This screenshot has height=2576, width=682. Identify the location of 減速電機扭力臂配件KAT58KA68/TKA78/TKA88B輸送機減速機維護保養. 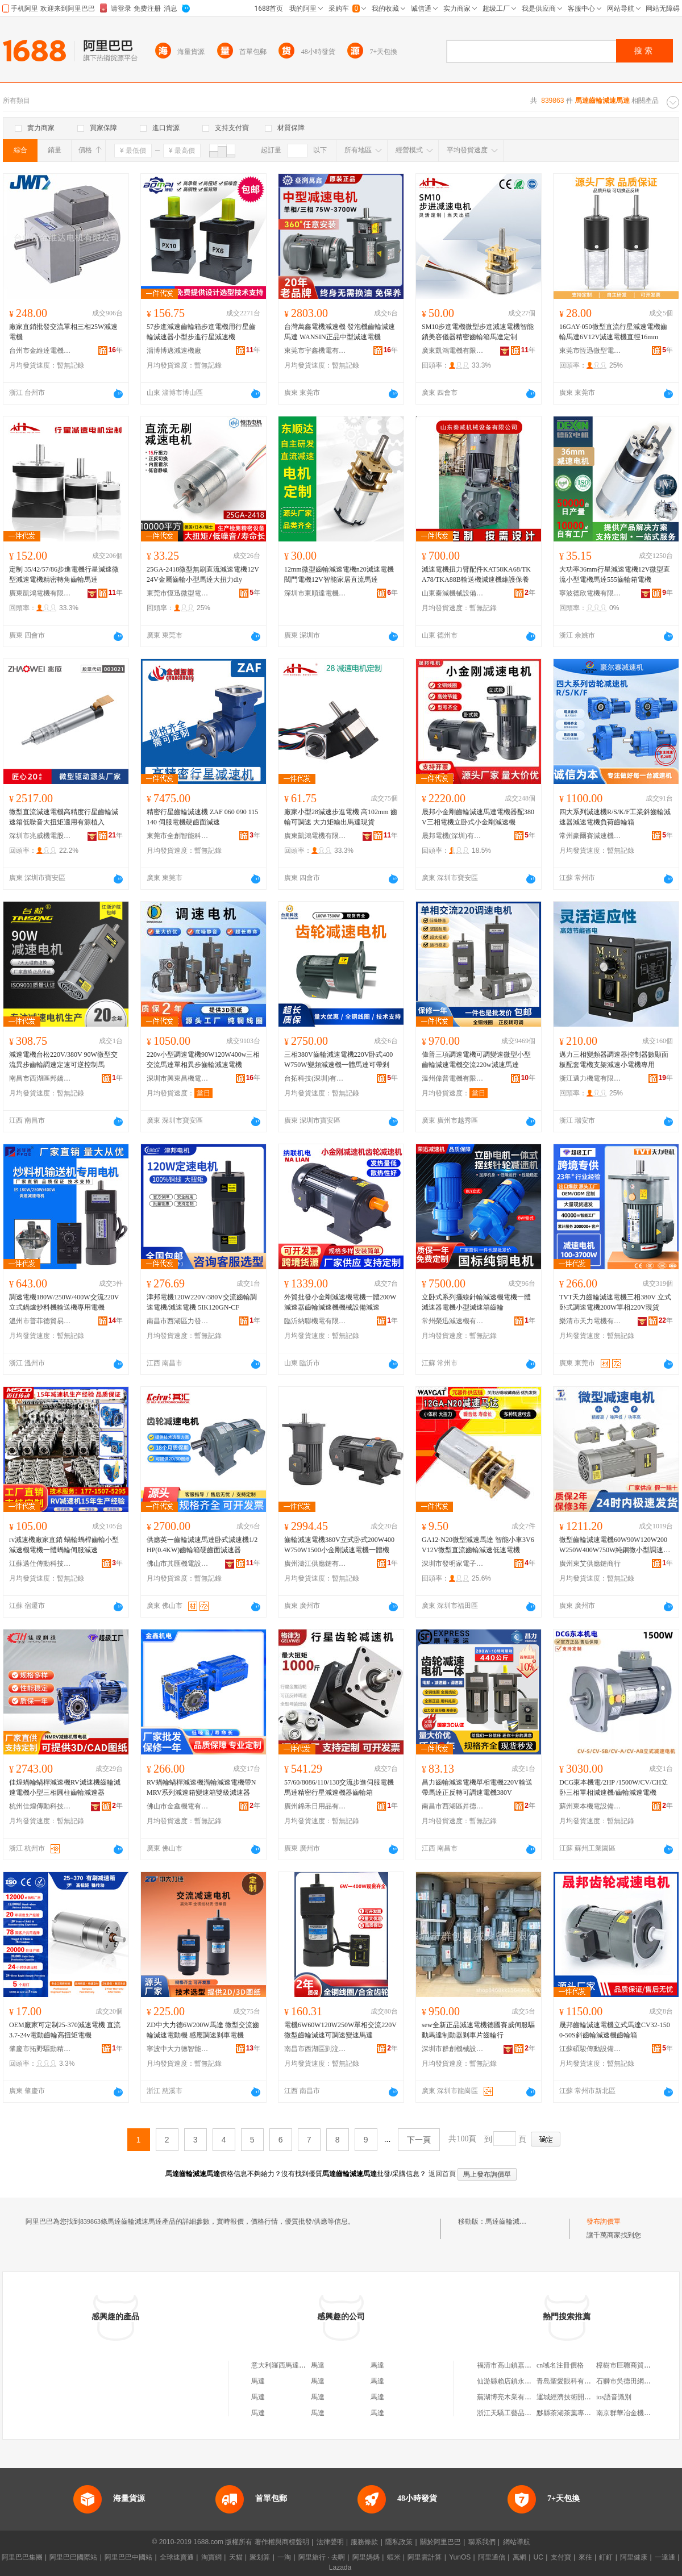
(476, 574).